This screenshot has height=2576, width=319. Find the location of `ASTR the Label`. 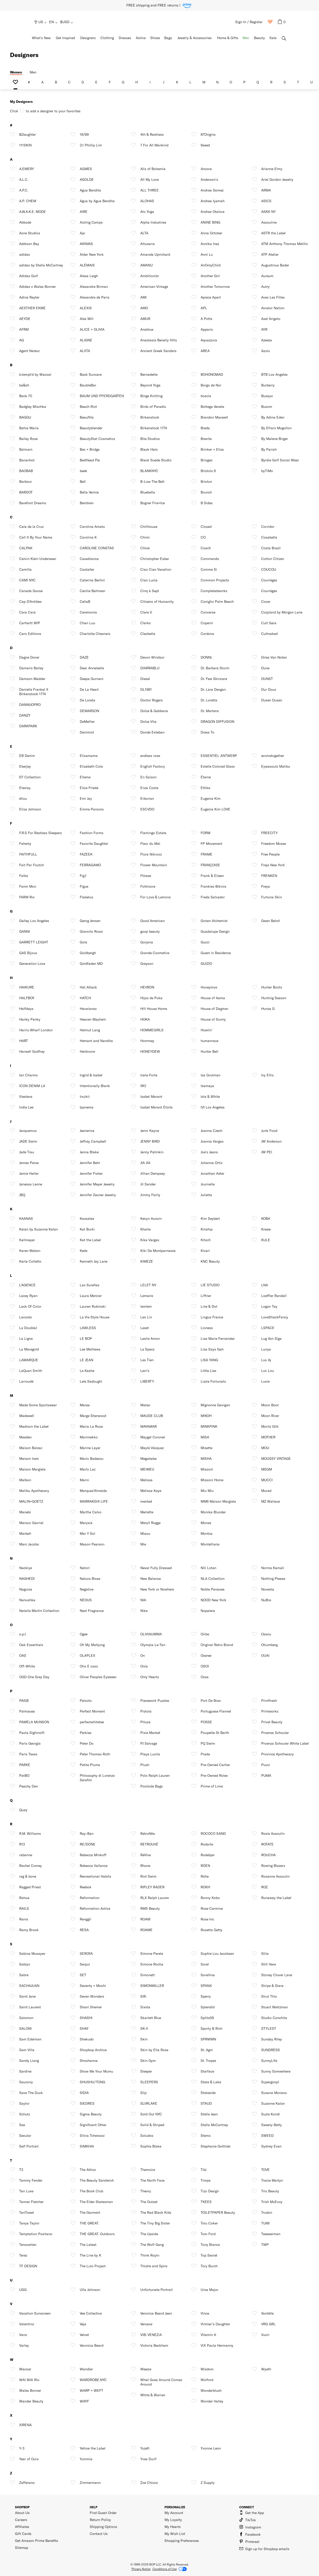

ASTR the Label is located at coordinates (273, 233).